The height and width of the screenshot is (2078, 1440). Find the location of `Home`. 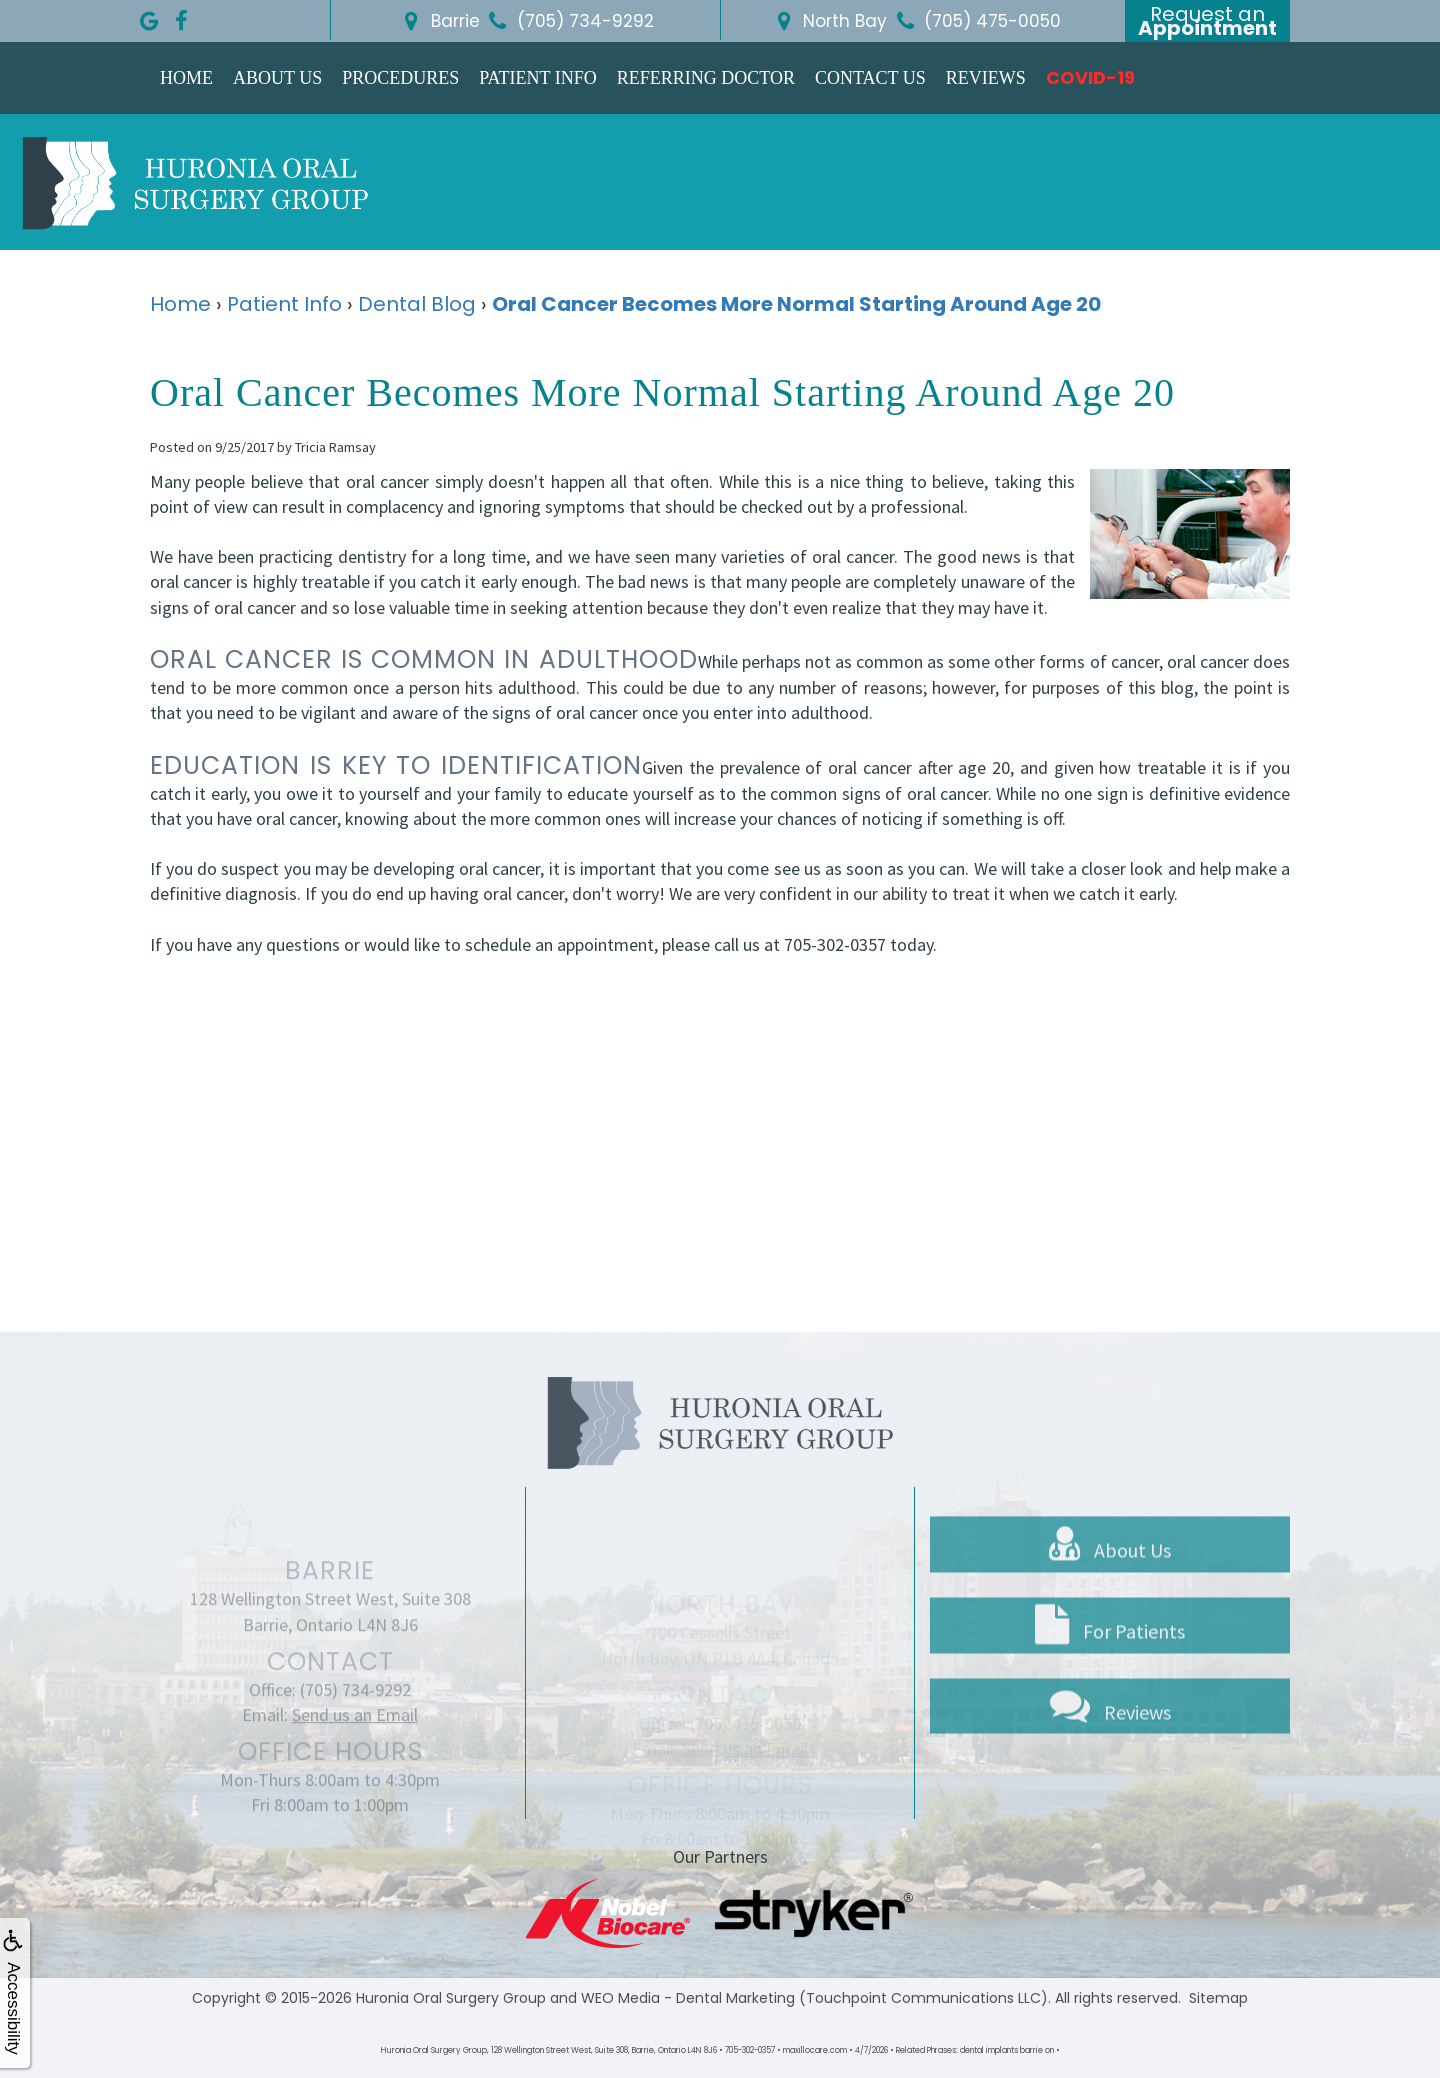

Home is located at coordinates (186, 78).